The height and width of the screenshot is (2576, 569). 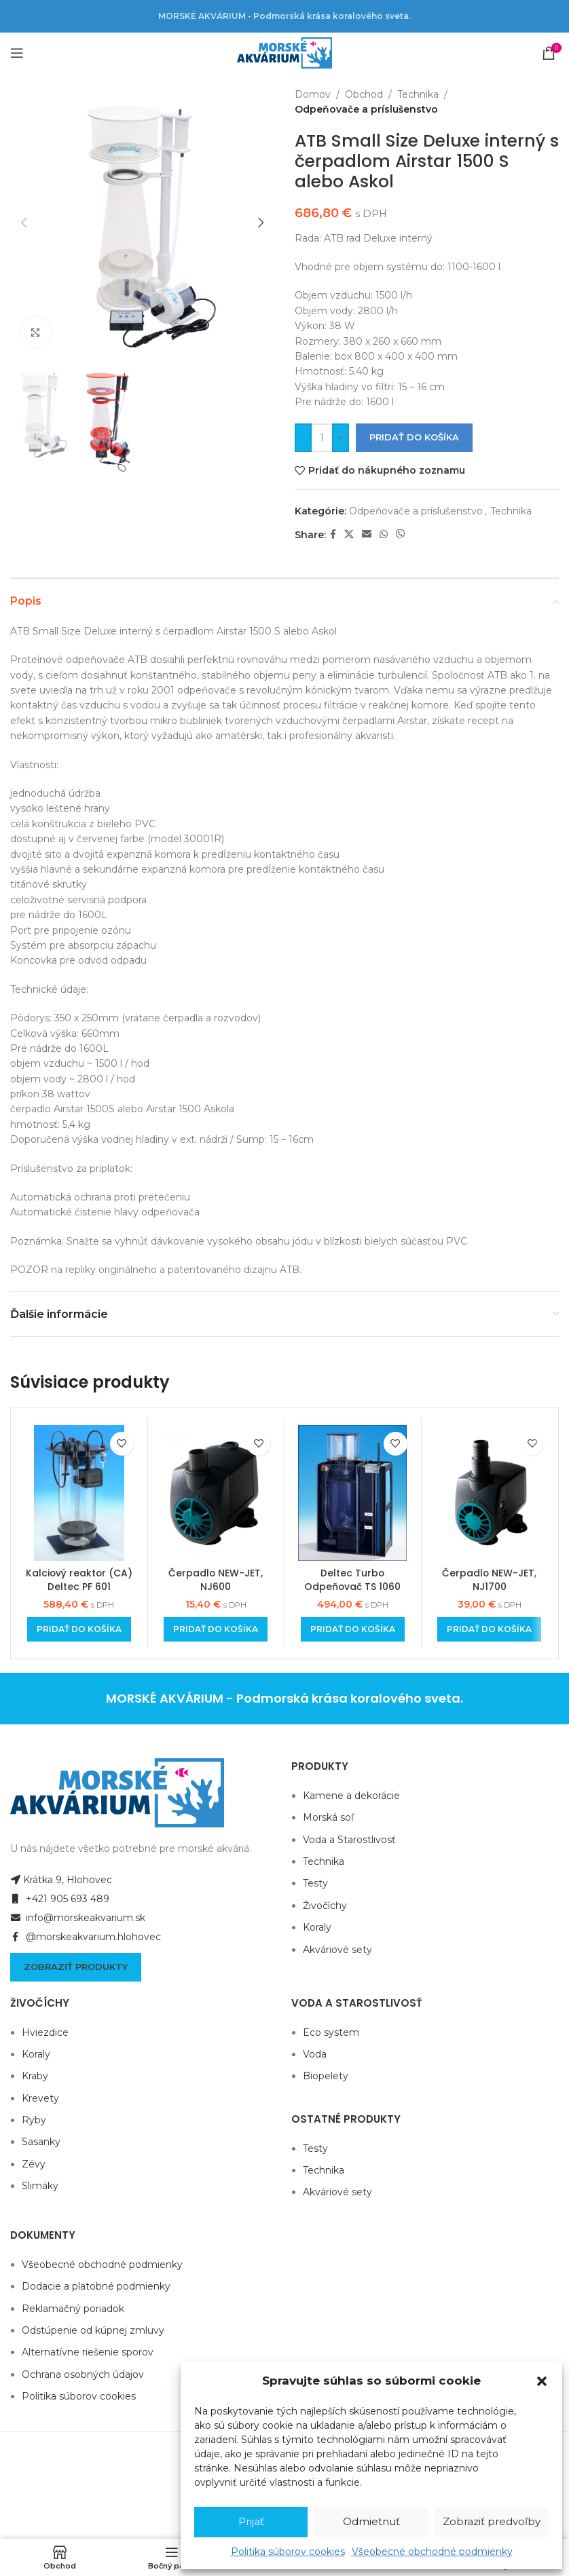 What do you see at coordinates (77, 1918) in the screenshot?
I see `info@morskeakvarium.sk` at bounding box center [77, 1918].